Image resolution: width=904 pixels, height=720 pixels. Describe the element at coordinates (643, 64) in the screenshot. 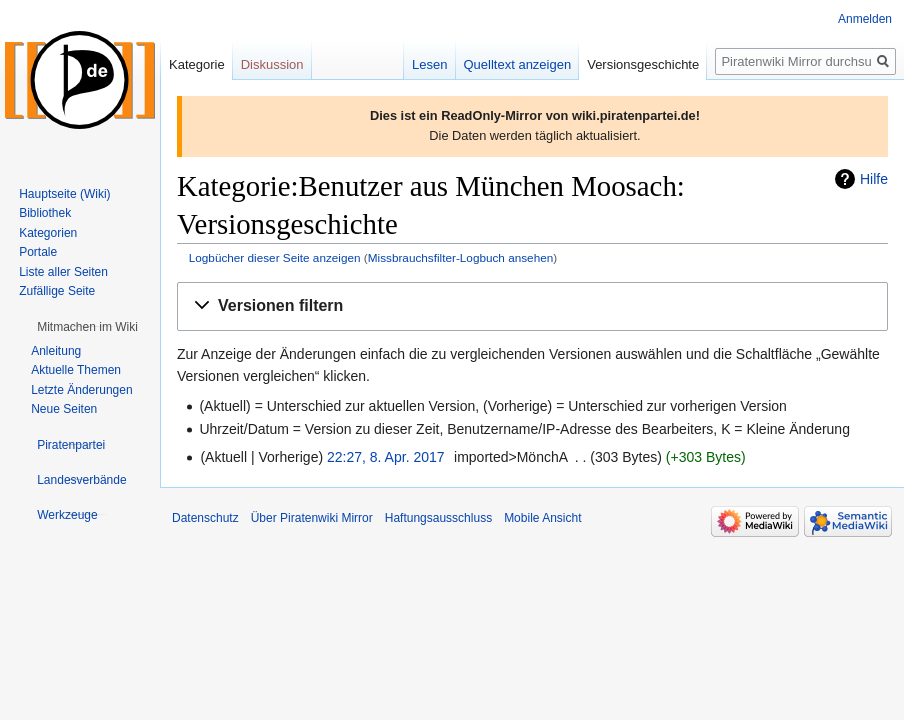

I see `Versionsgeschichte` at that location.